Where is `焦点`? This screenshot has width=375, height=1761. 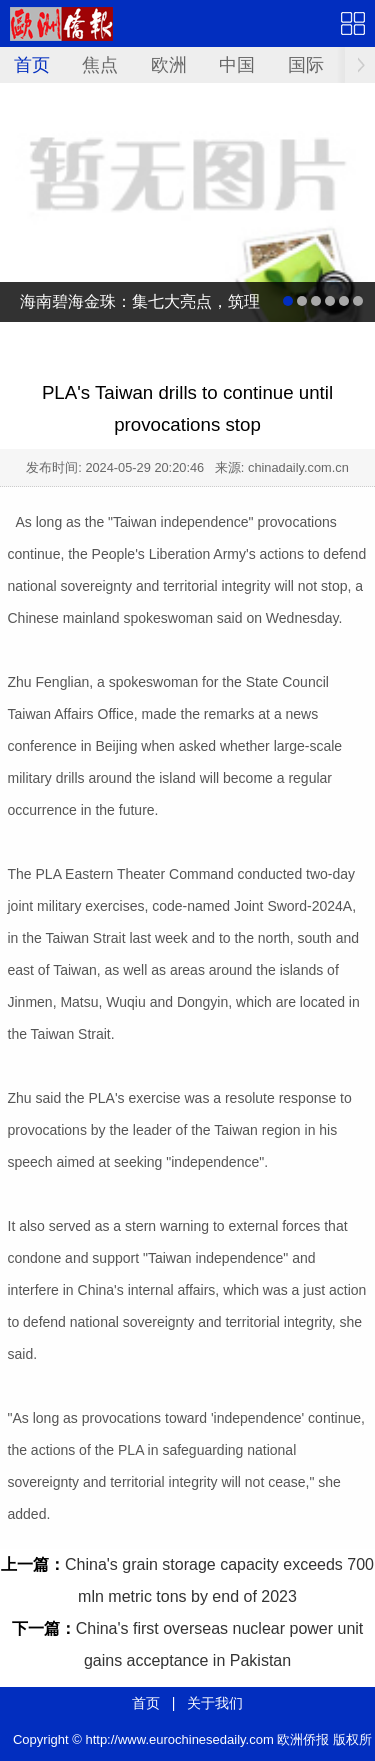 焦点 is located at coordinates (100, 65).